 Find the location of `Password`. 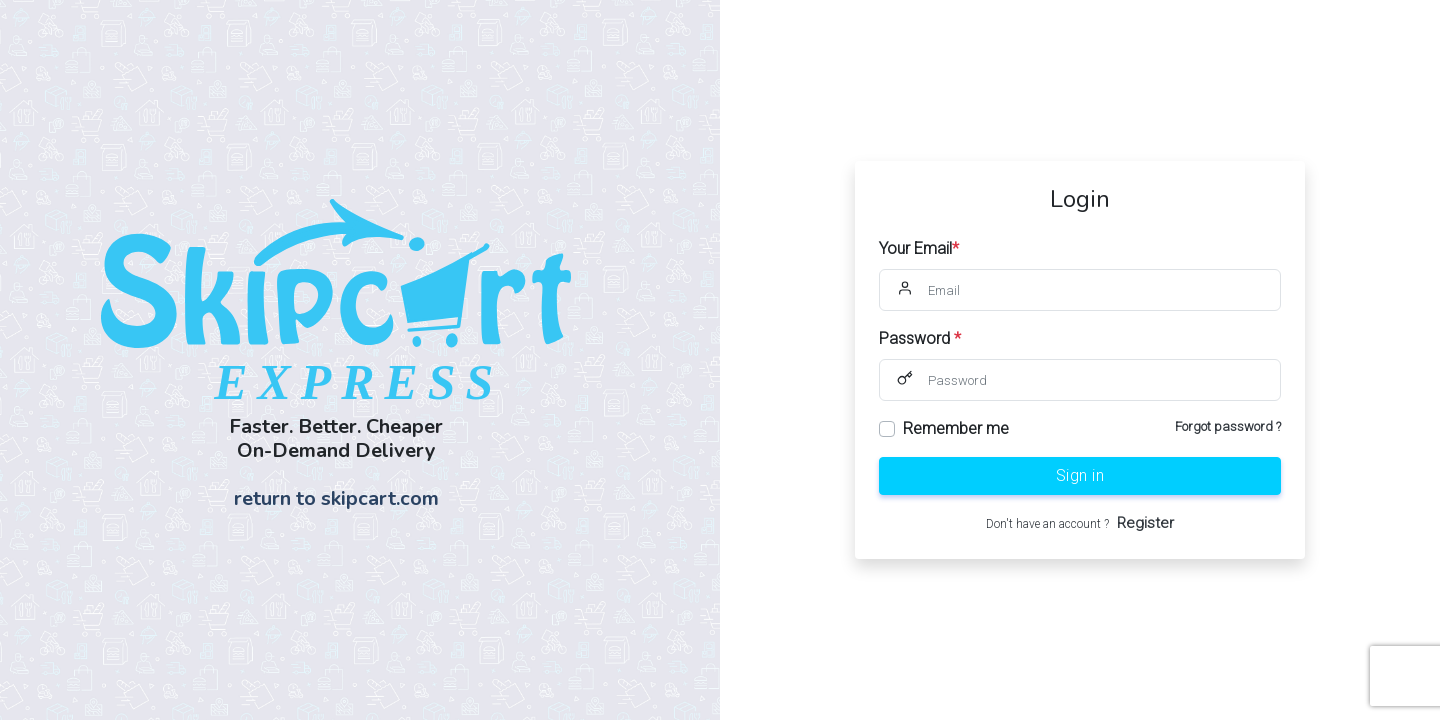

Password is located at coordinates (920, 338).